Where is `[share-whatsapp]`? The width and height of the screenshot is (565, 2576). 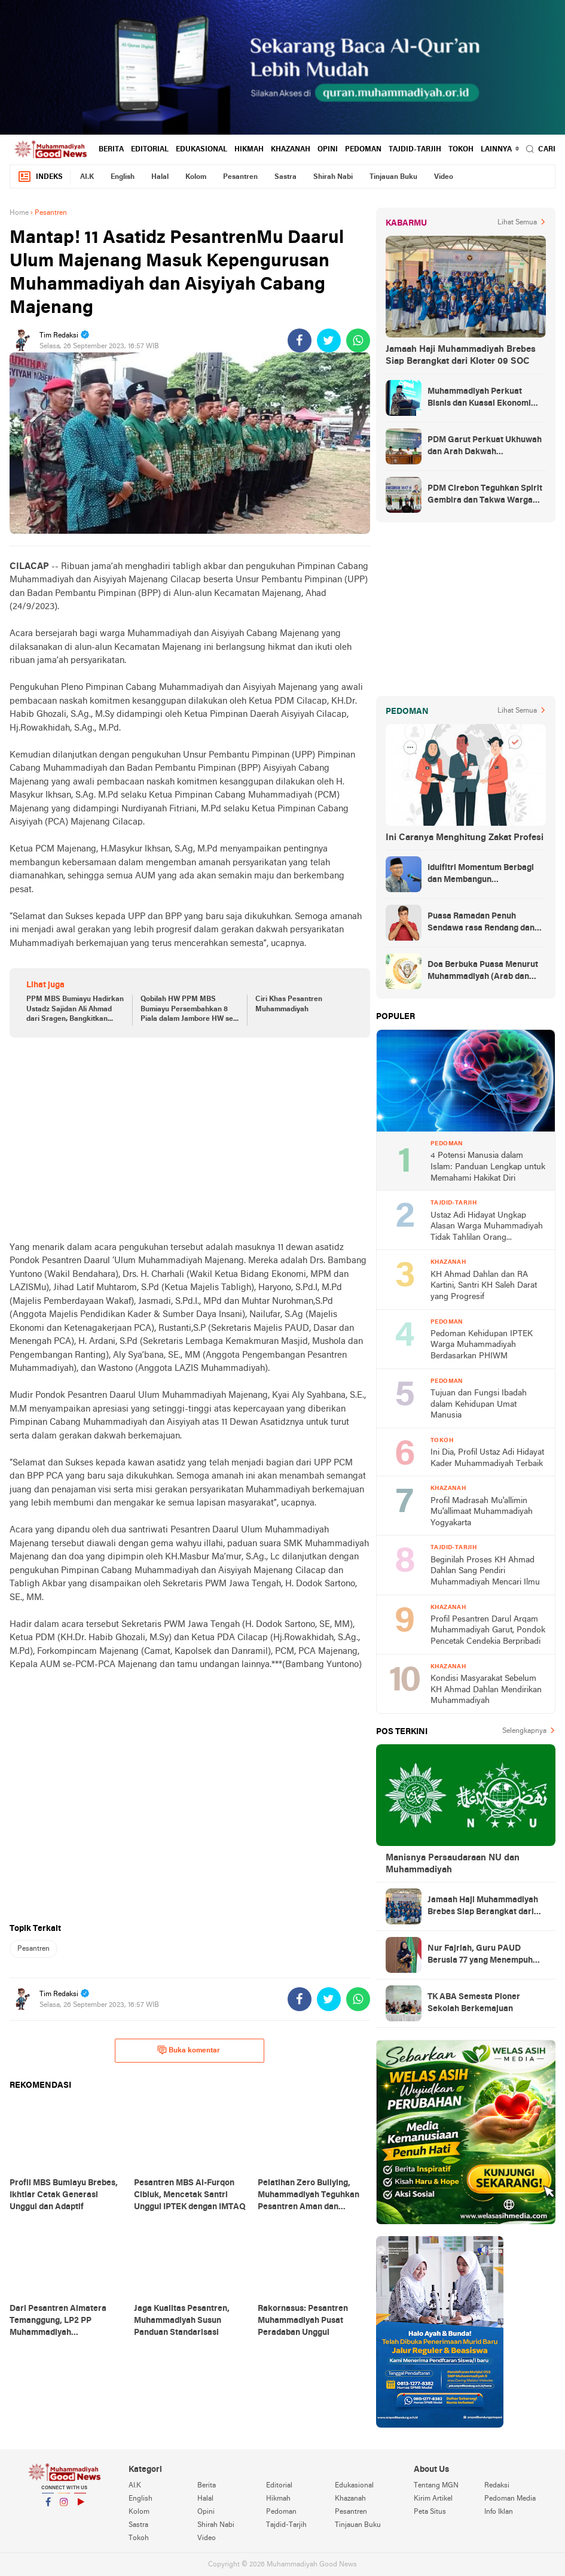
[share-whatsapp] is located at coordinates (358, 340).